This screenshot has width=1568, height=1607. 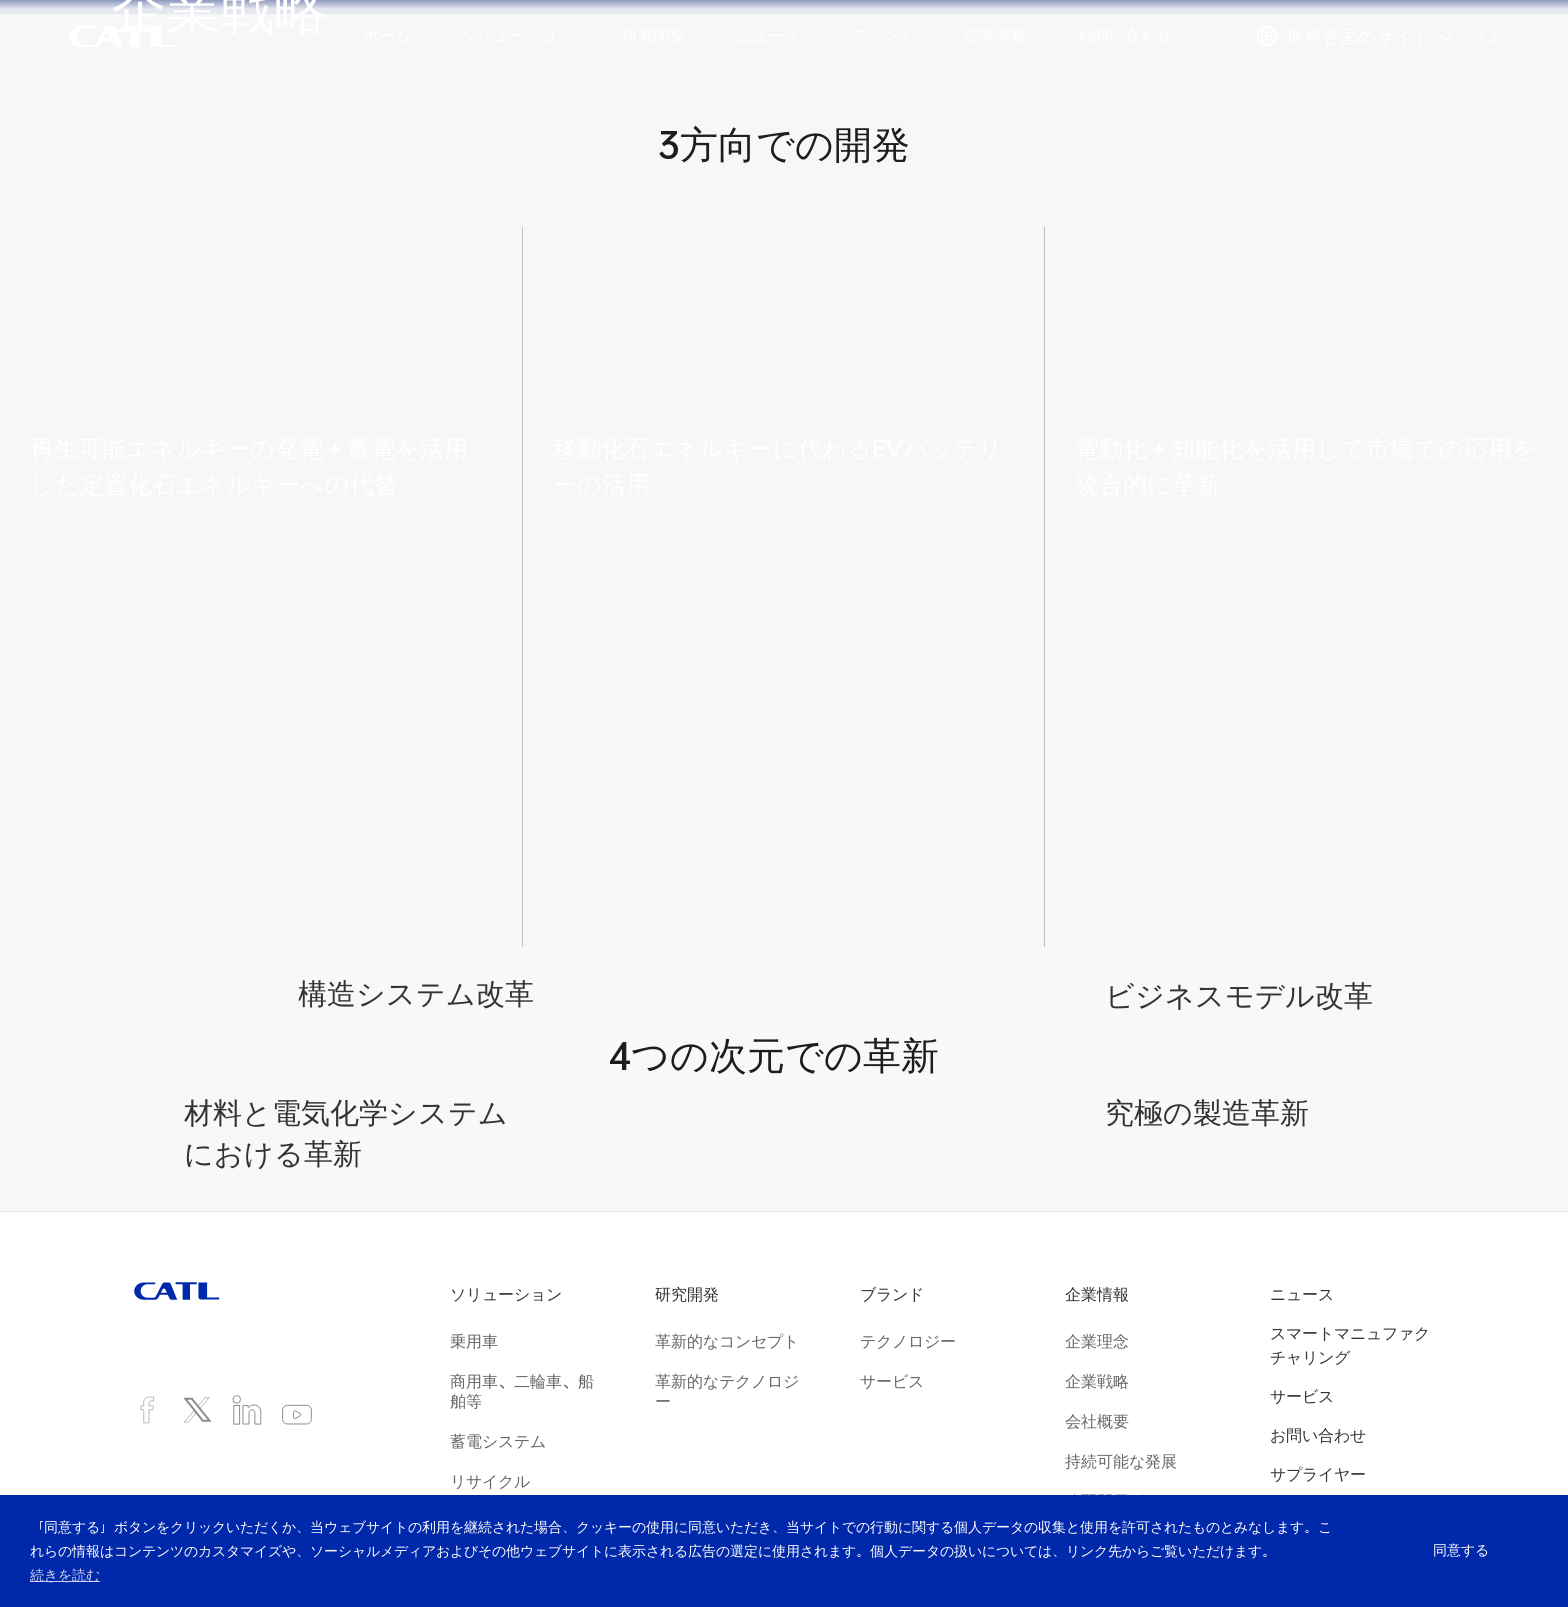 What do you see at coordinates (1350, 1345) in the screenshot?
I see `スマートマニュファクチャリング` at bounding box center [1350, 1345].